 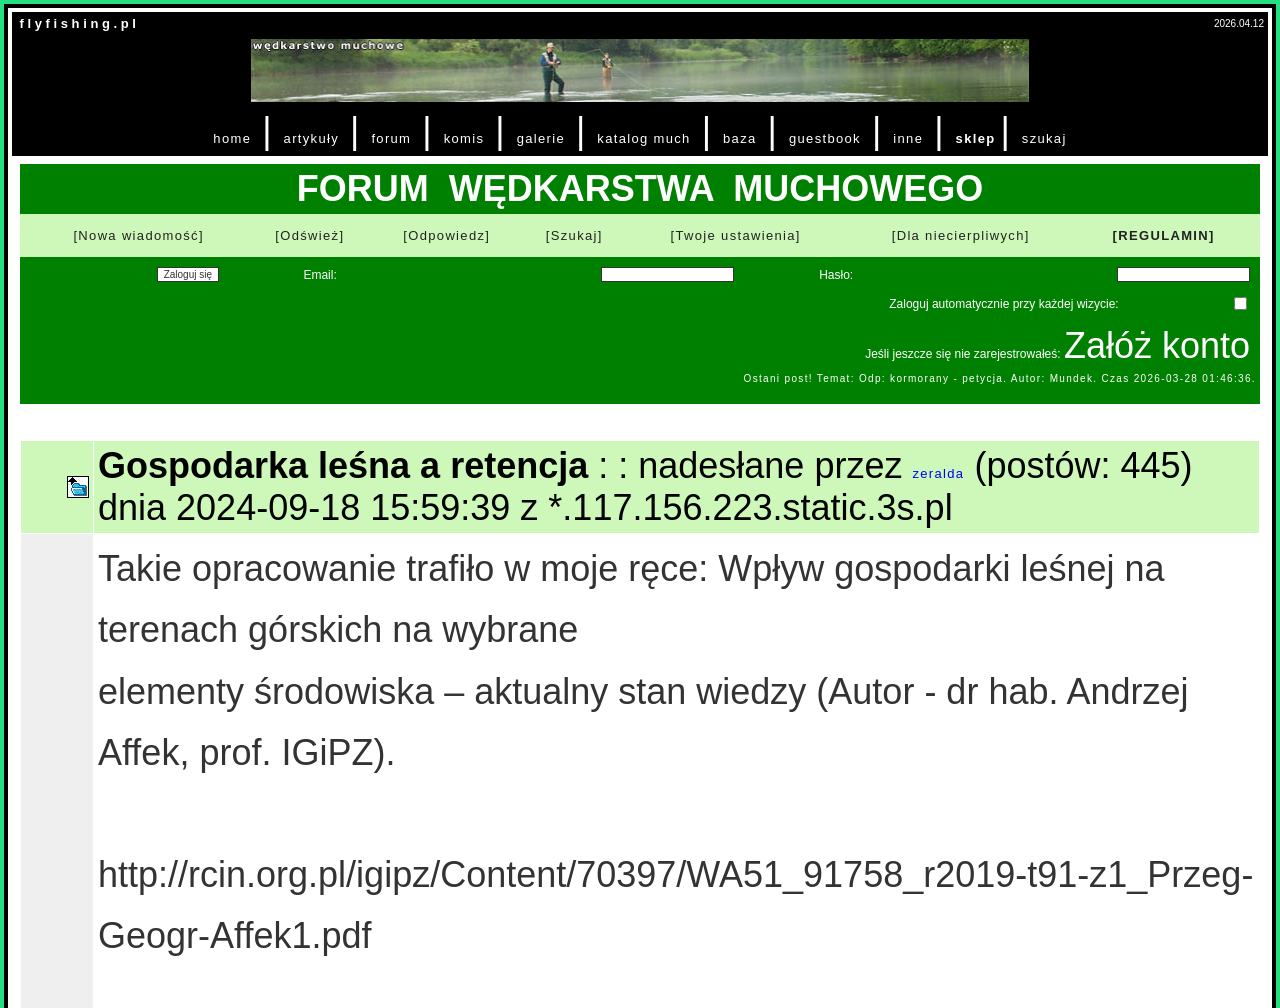 I want to click on home, so click(x=232, y=138).